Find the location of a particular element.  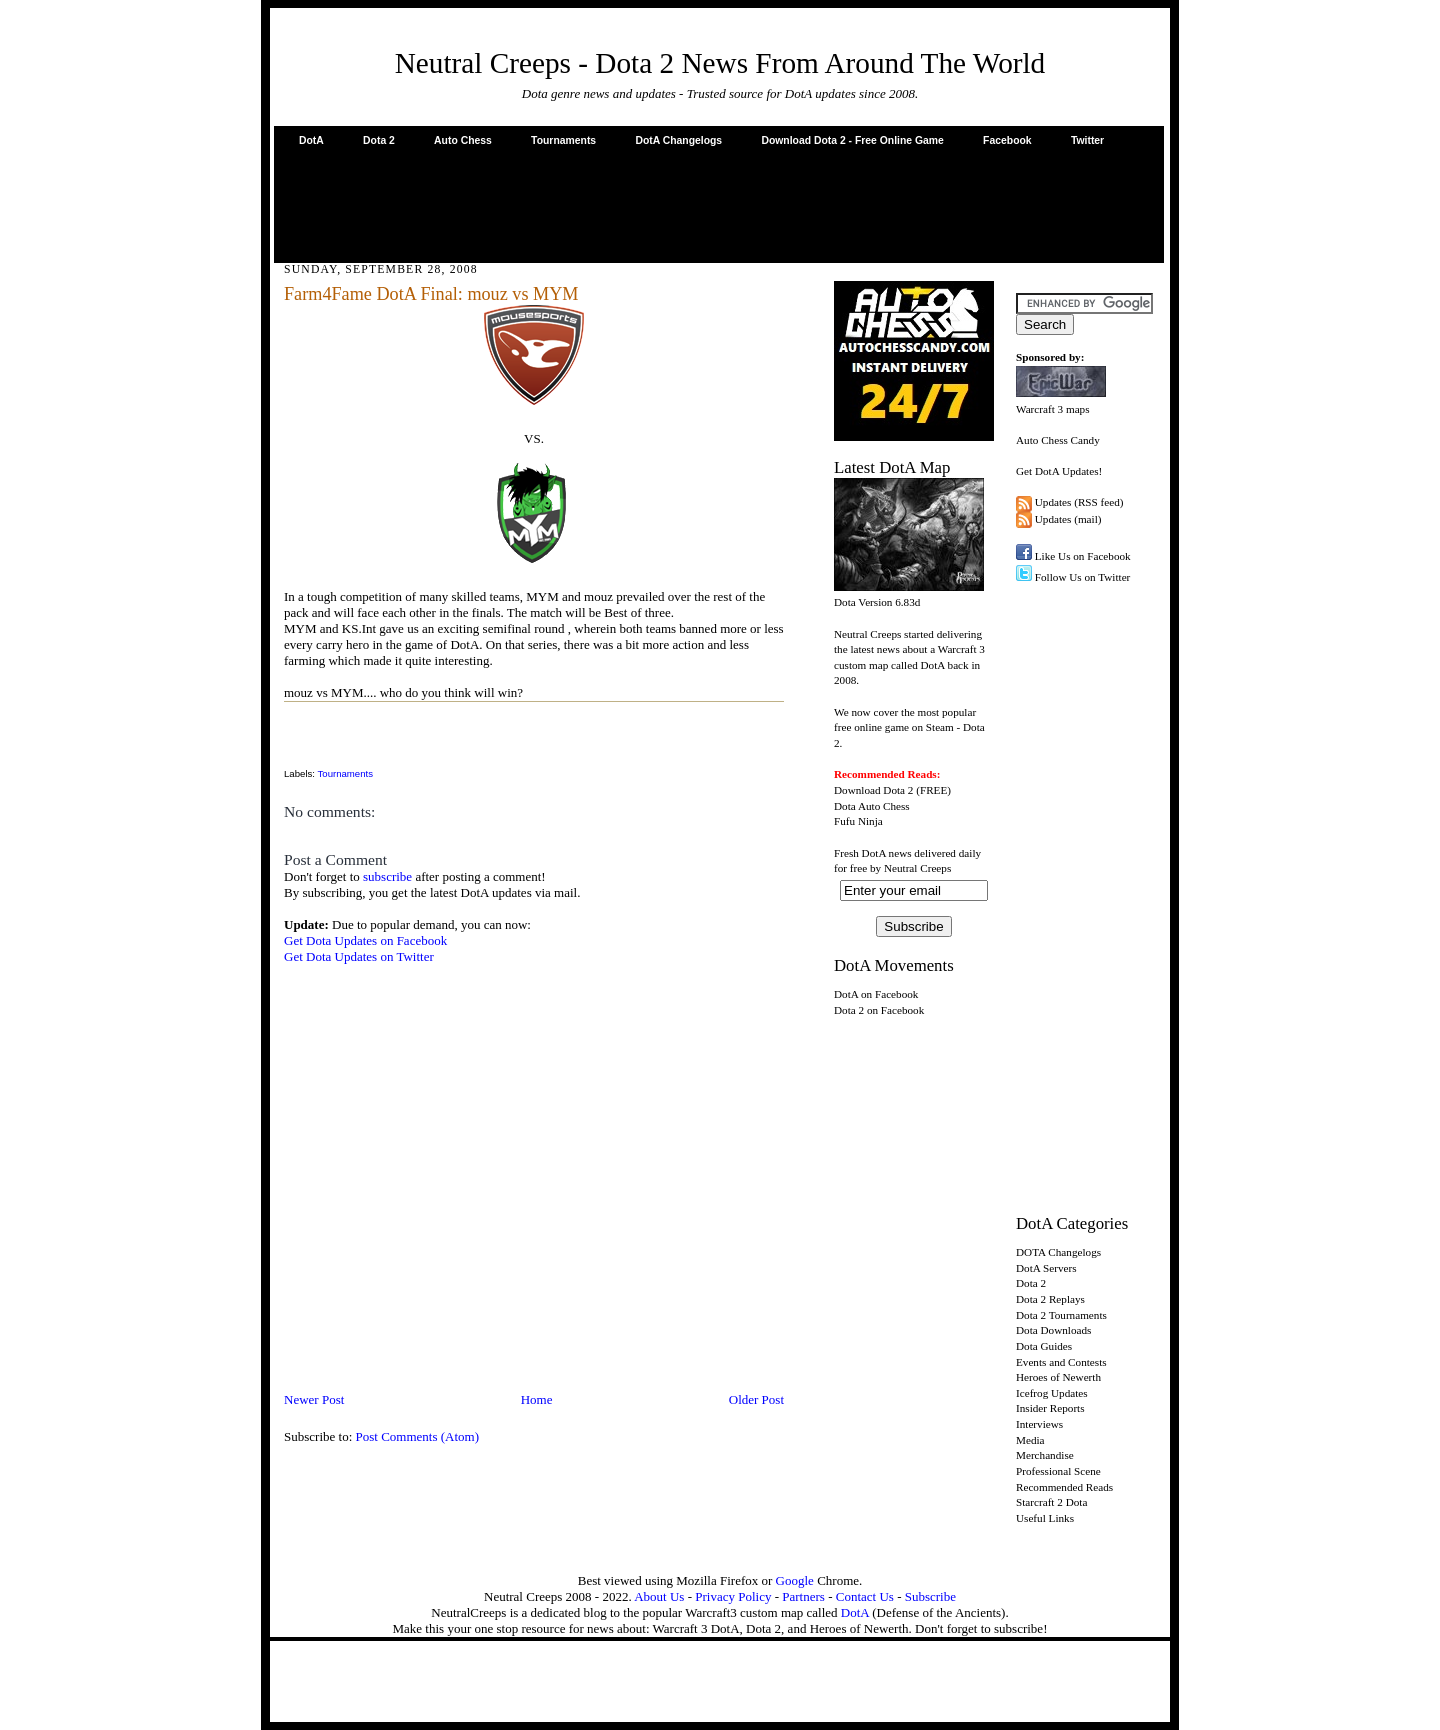

Dota 2 on Facebook is located at coordinates (879, 1010).